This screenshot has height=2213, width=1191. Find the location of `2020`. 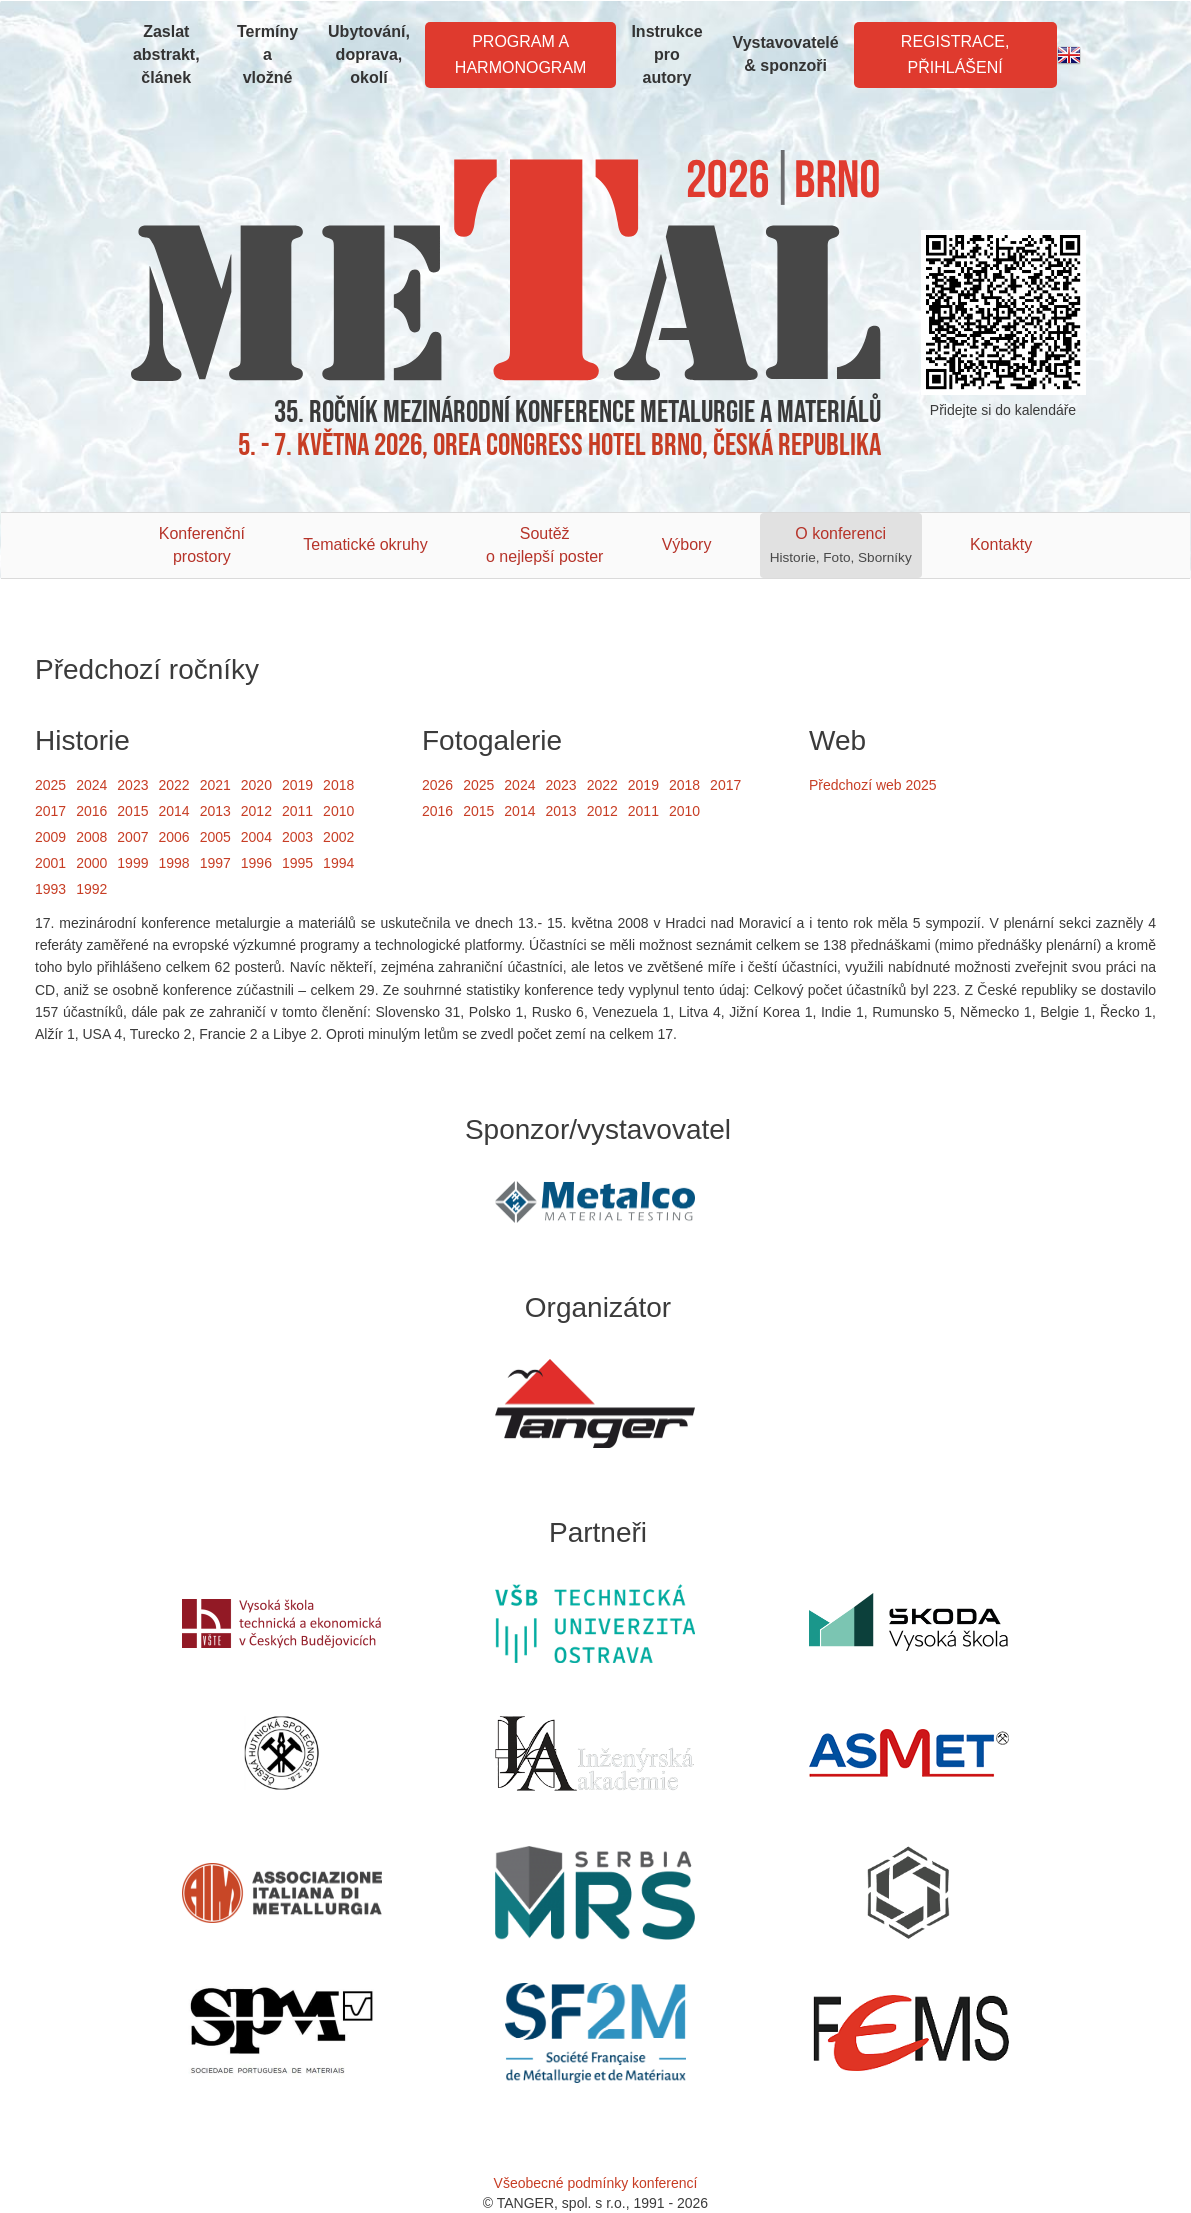

2020 is located at coordinates (256, 785).